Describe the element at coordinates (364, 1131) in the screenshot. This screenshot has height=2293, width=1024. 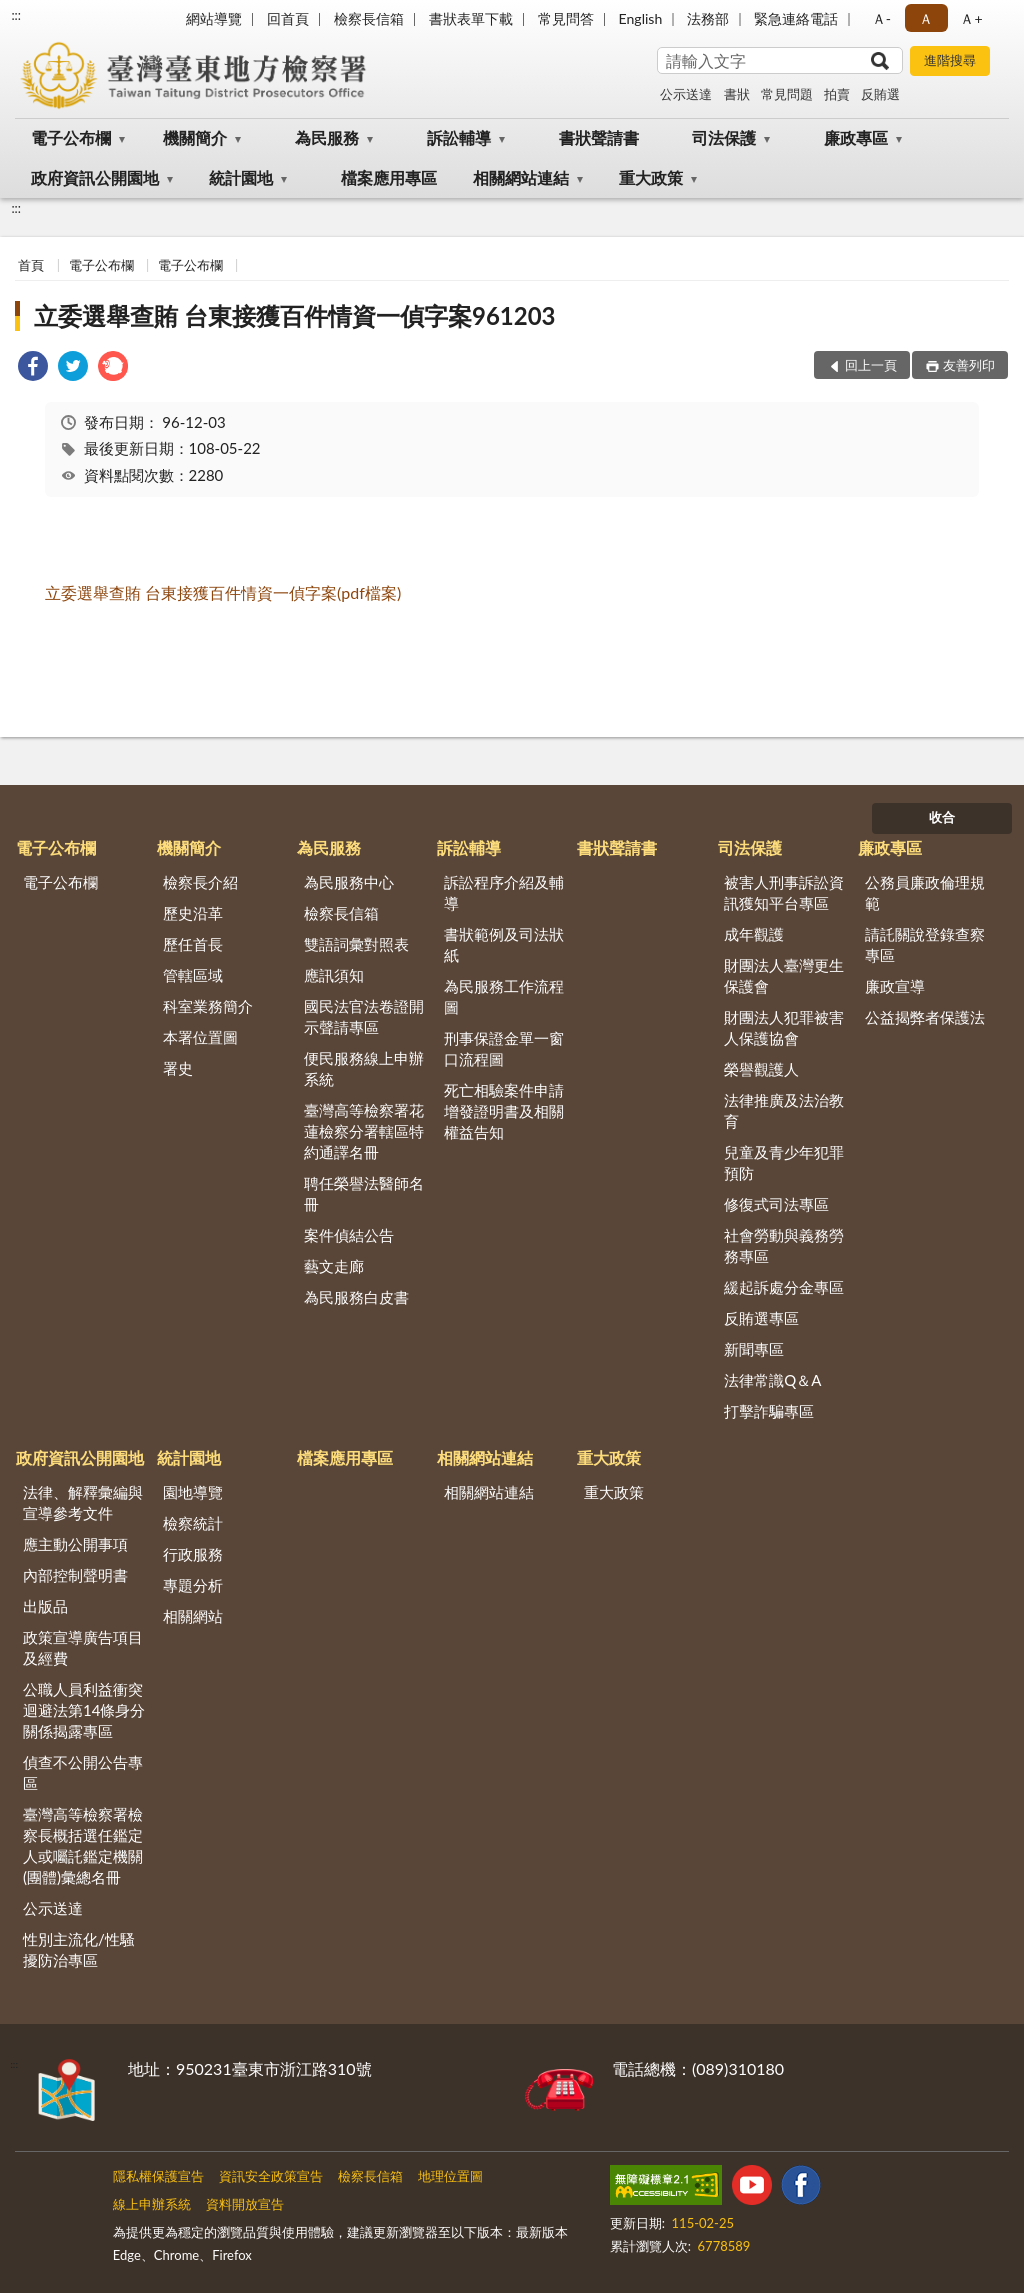
I see `臺灣高等檢察署花蓮檢察分署轄區特約通譯名冊` at that location.